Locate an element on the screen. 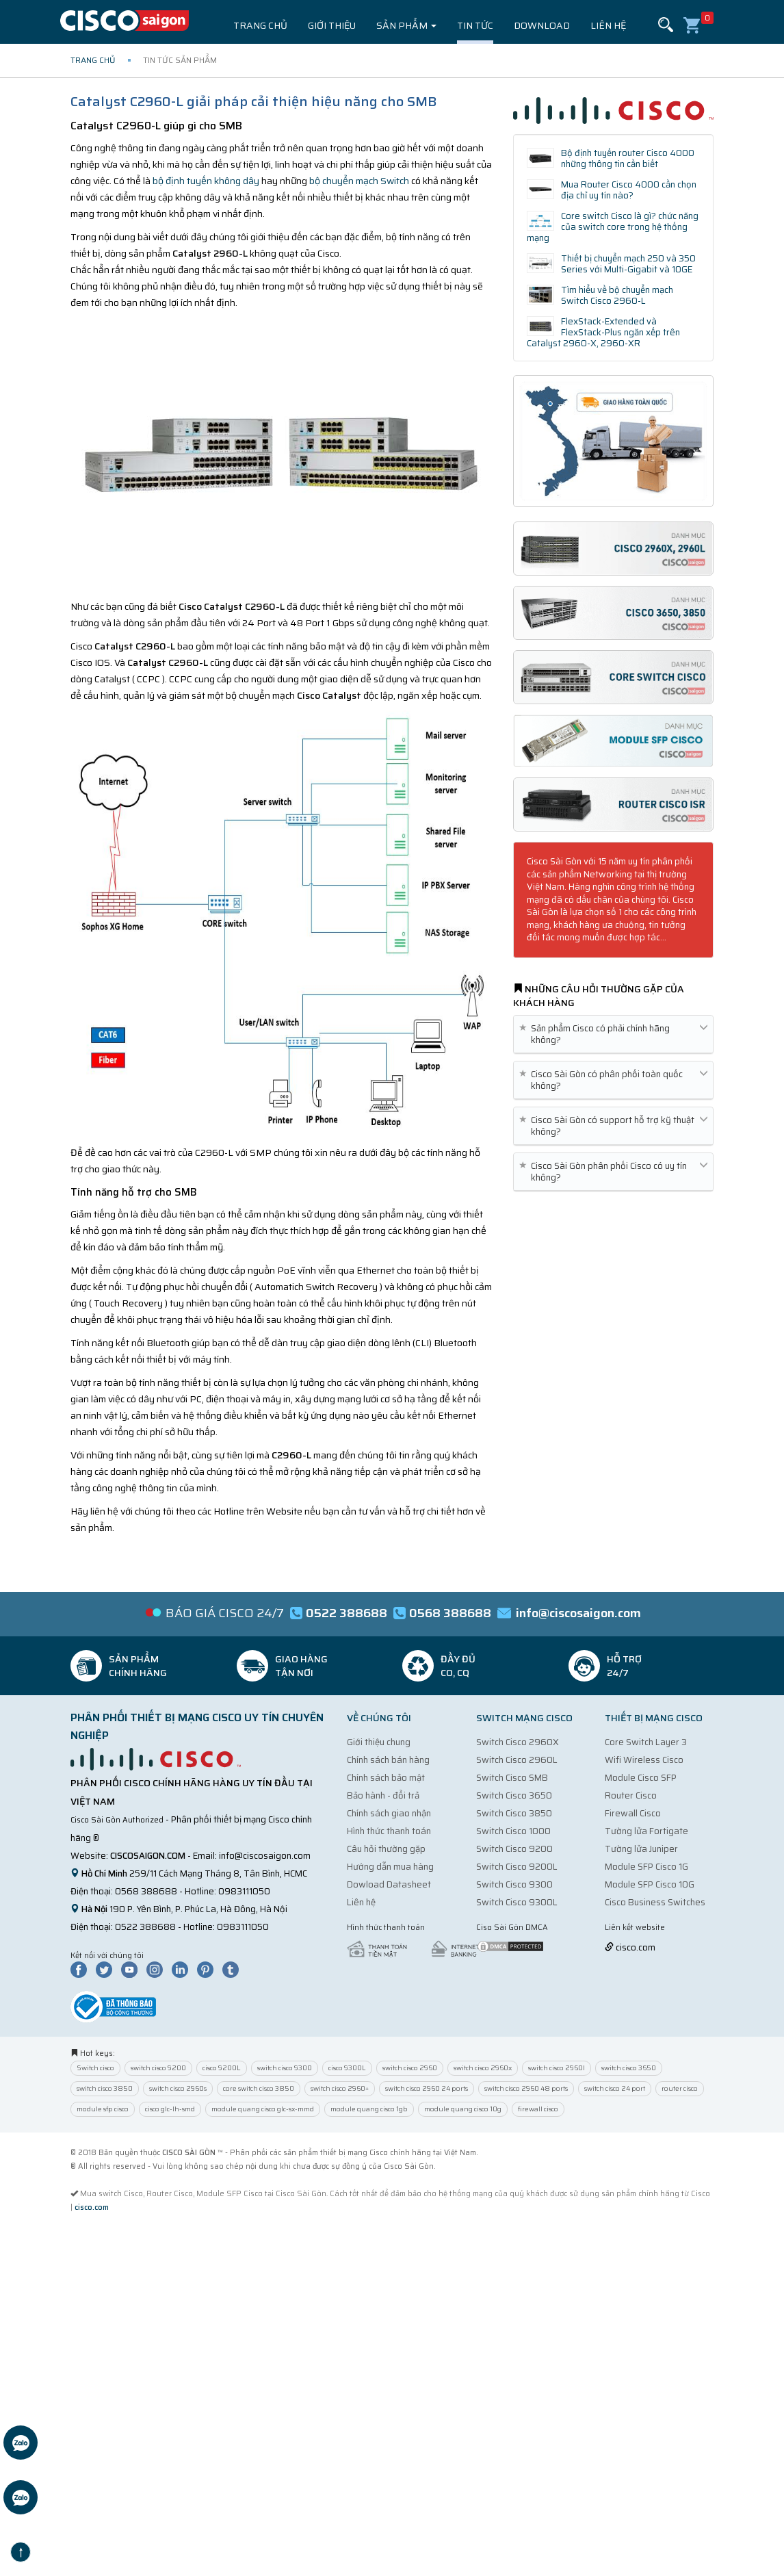 The height and width of the screenshot is (2576, 784). 0522 388688 is located at coordinates (145, 1927).